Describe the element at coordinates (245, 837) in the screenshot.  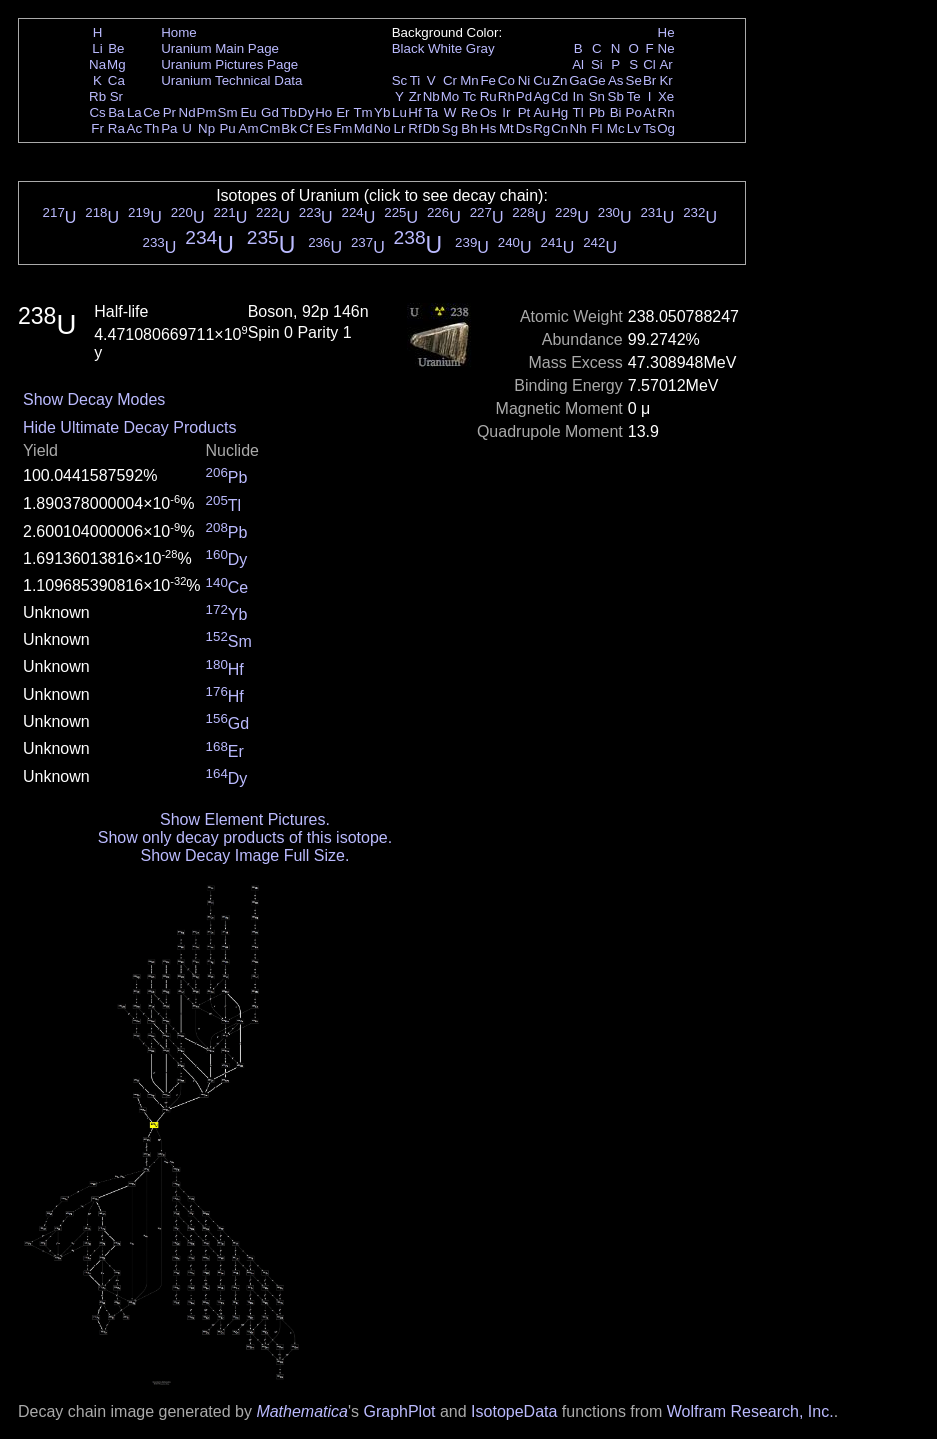
I see `Show only decay products of this isotope.` at that location.